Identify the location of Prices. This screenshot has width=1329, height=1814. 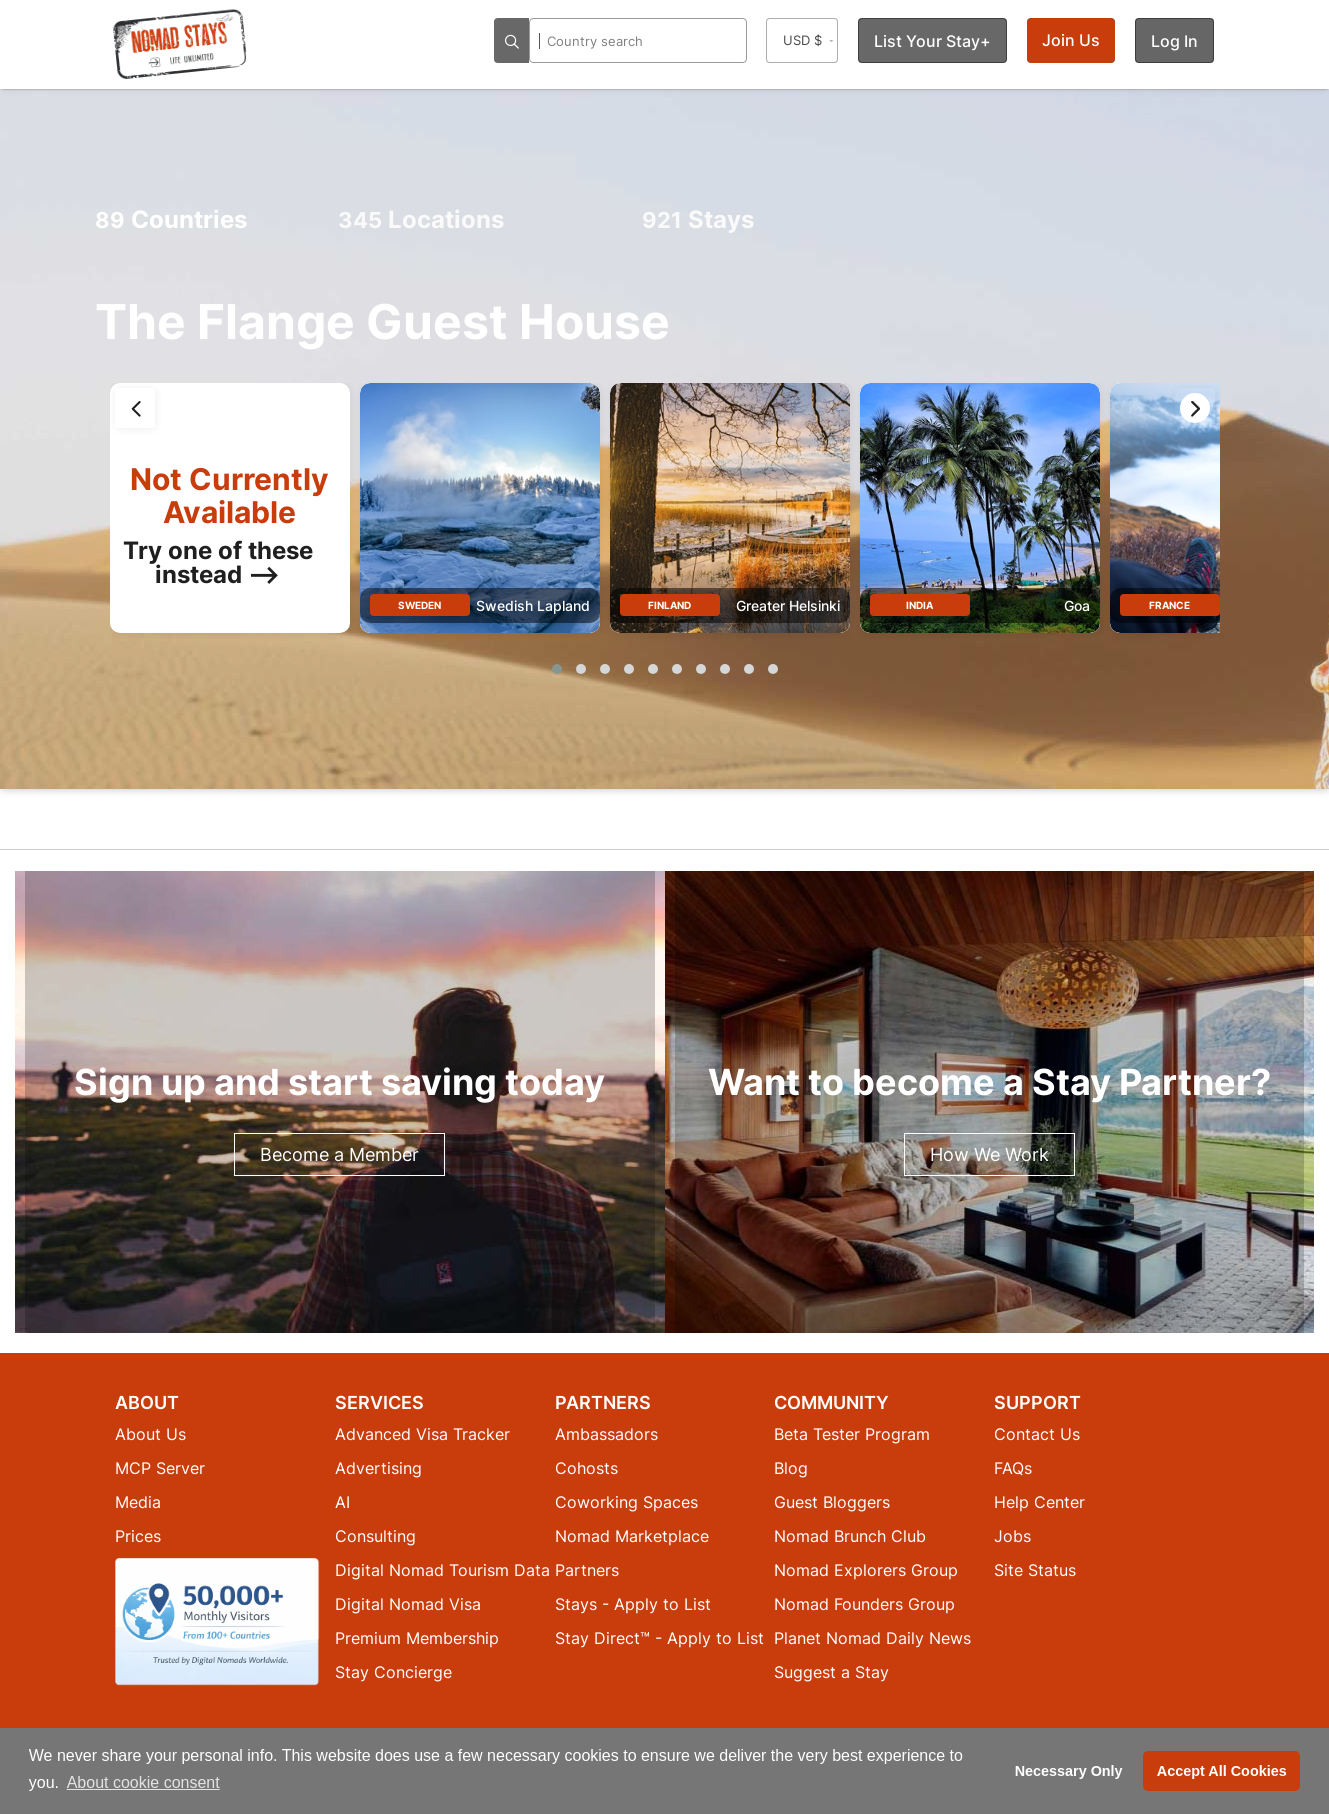
(138, 1536).